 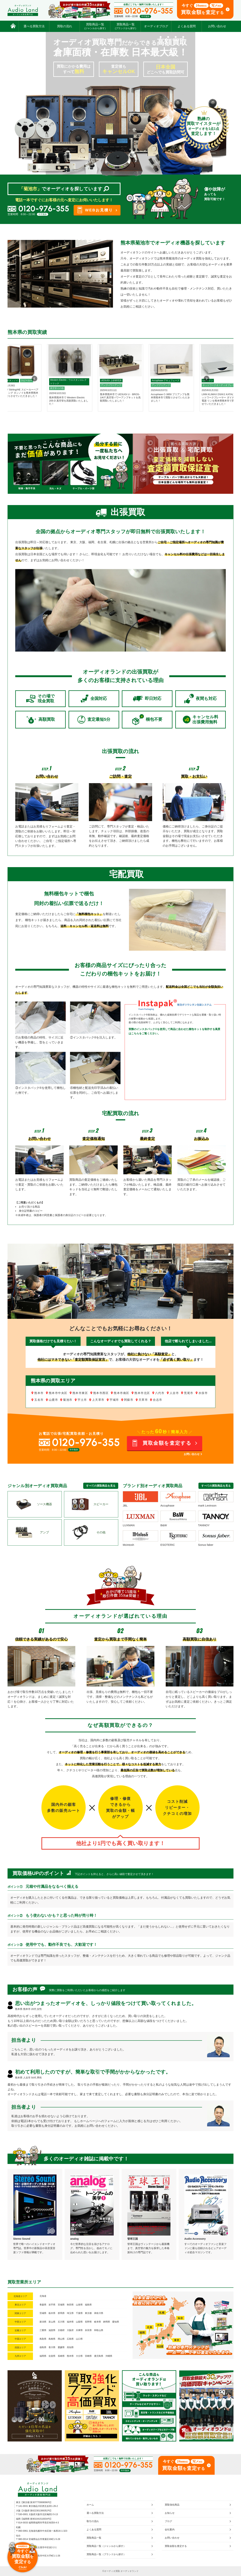 I want to click on 岩手県, so click(x=52, y=2304).